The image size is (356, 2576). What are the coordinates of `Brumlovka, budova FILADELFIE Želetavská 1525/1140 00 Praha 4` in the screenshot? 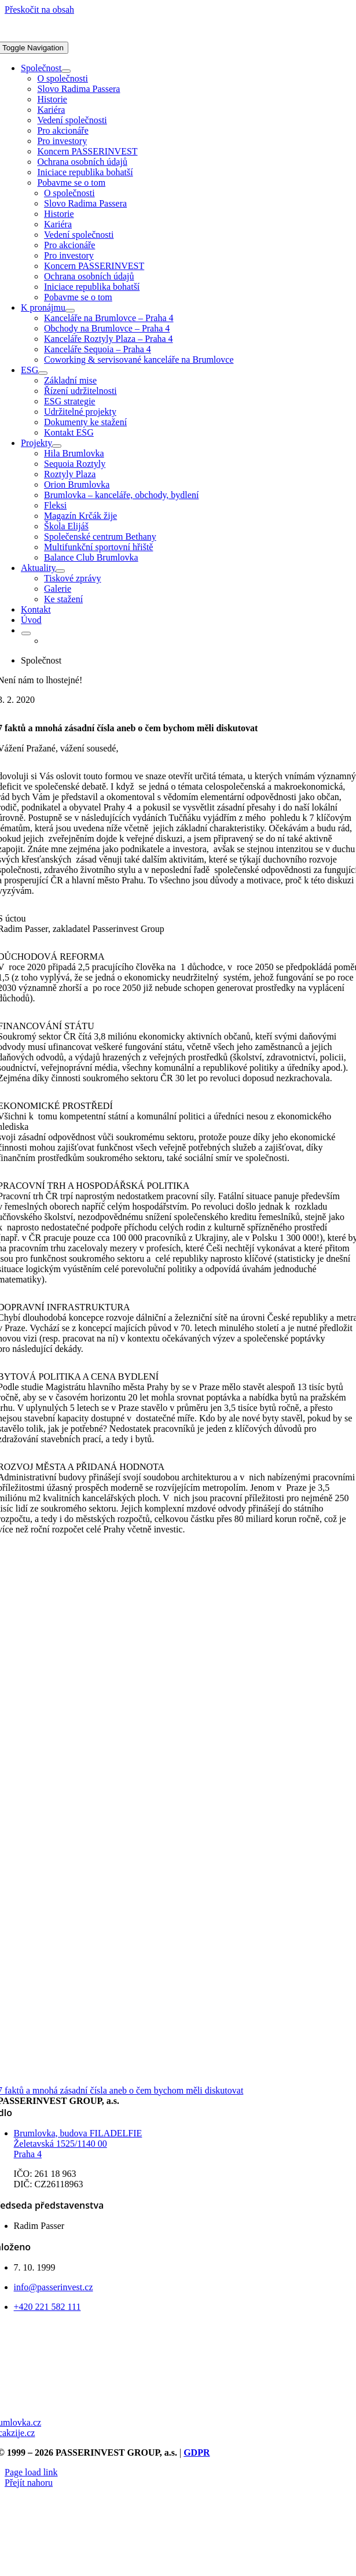 It's located at (78, 2143).